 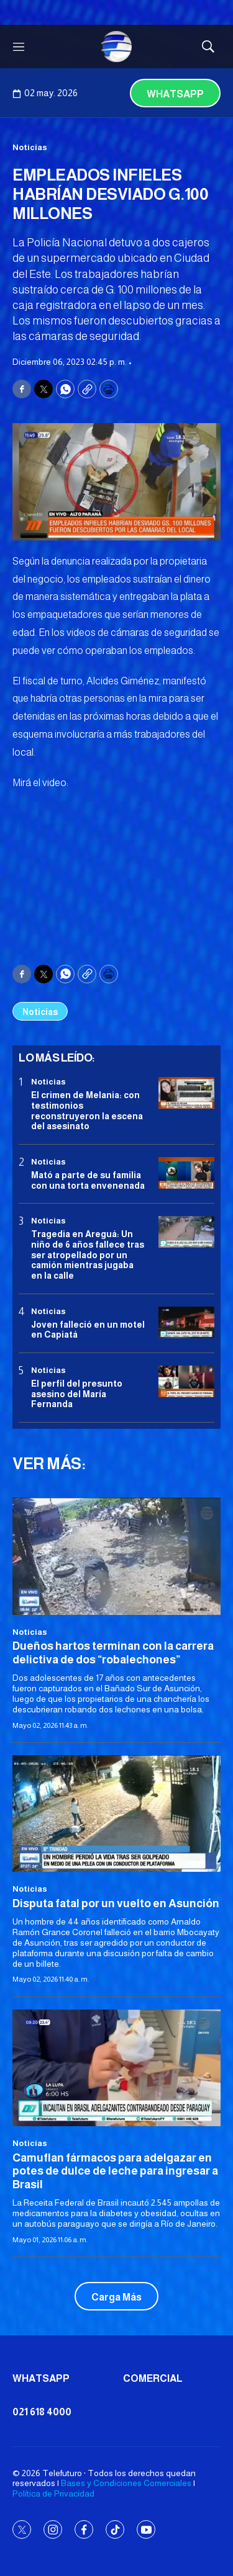 What do you see at coordinates (113, 1653) in the screenshot?
I see `Dueños hartos terminan con la carrera delictiva de dos “robalechones”` at bounding box center [113, 1653].